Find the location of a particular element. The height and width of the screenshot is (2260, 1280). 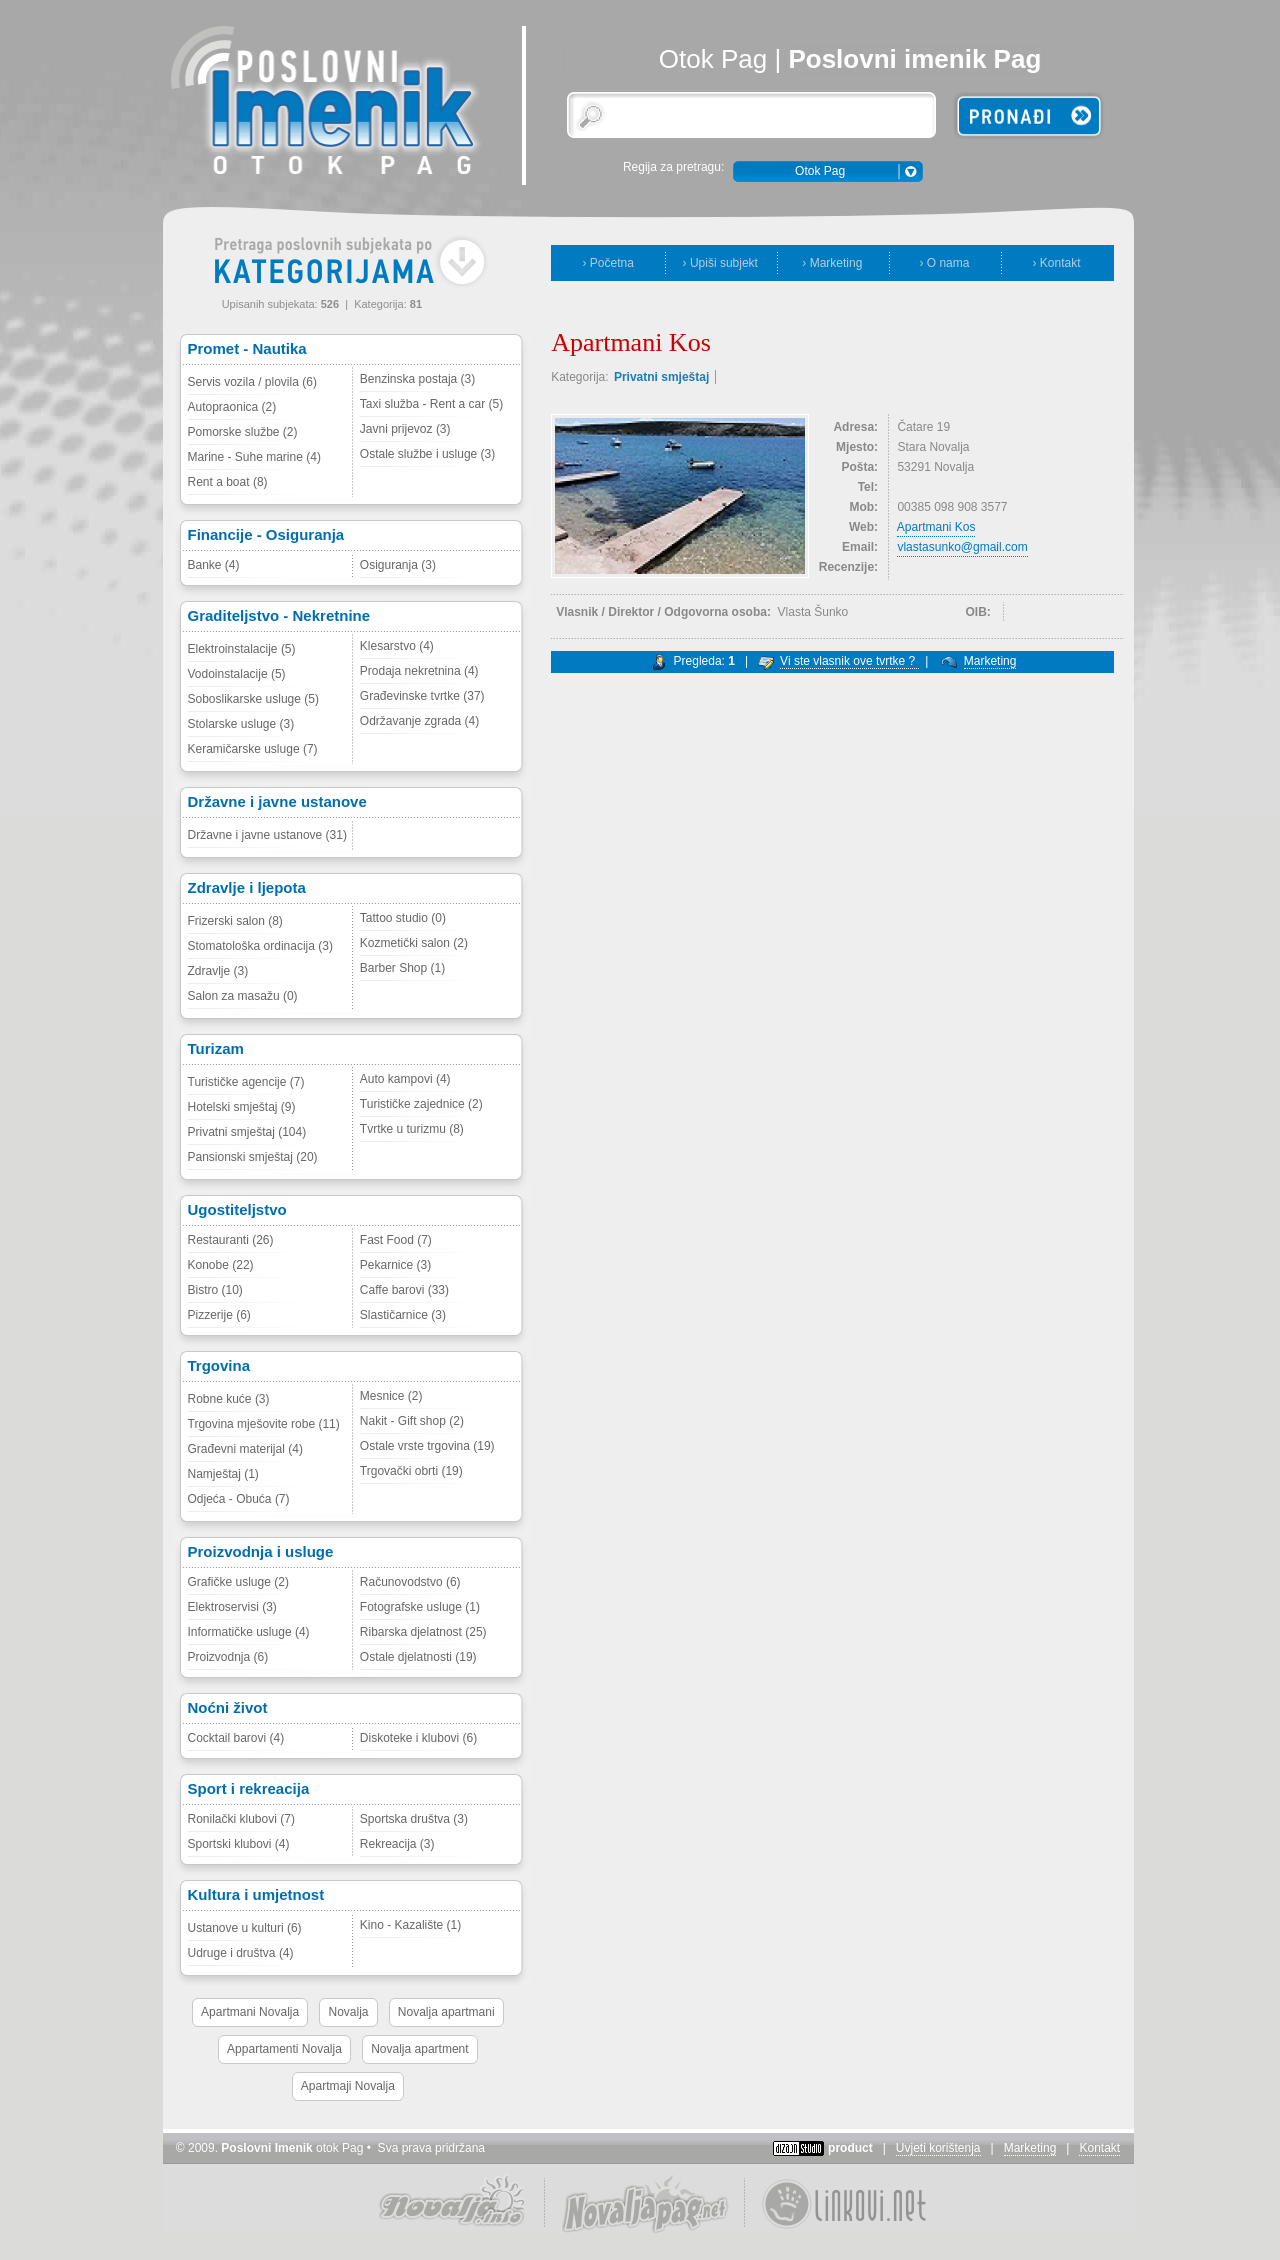

Namještaj (1) is located at coordinates (223, 1474).